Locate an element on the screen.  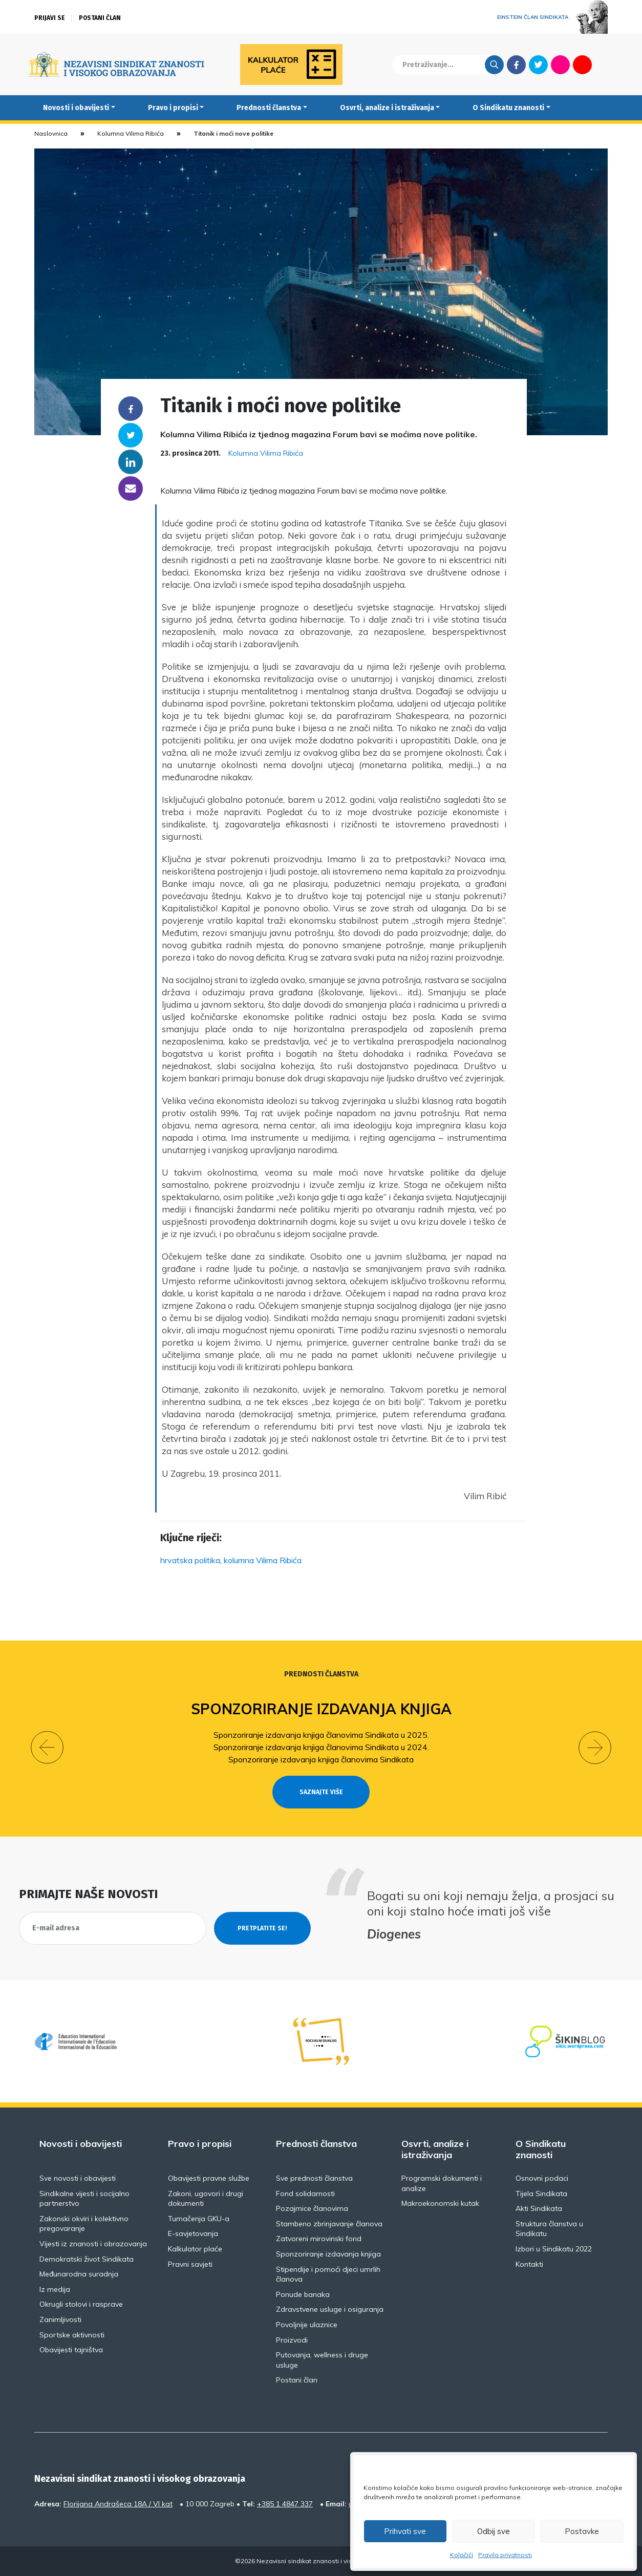
Flickr is located at coordinates (560, 64).